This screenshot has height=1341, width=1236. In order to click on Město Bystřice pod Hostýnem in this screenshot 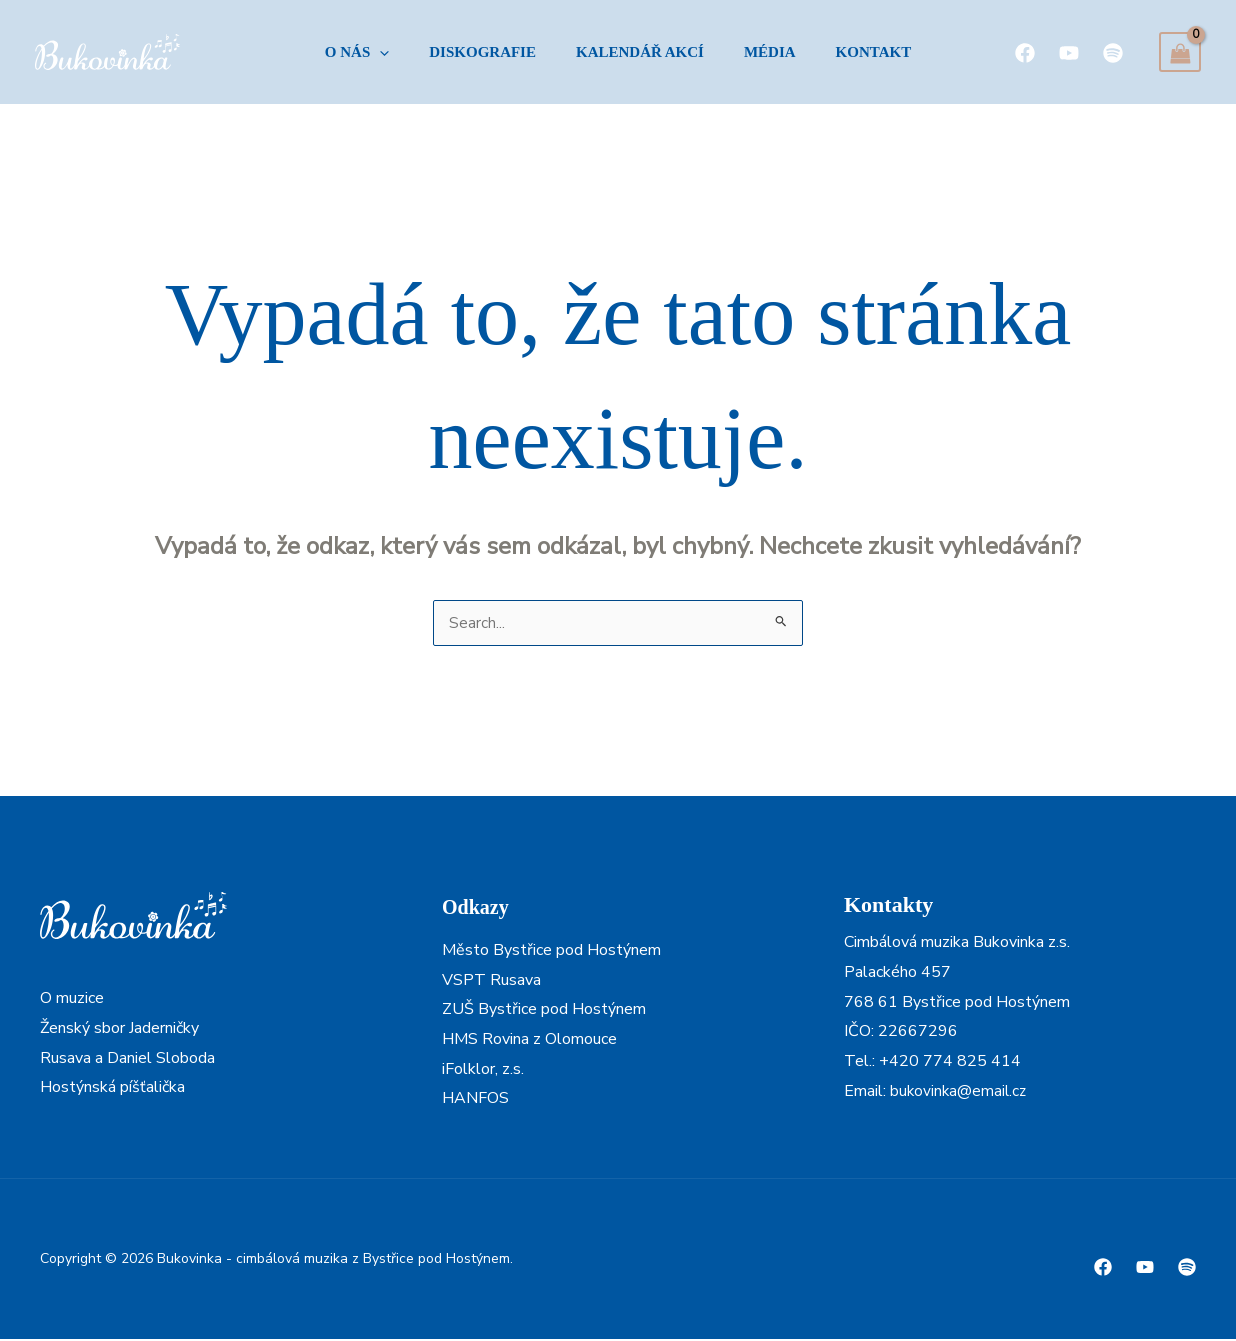, I will do `click(551, 952)`.